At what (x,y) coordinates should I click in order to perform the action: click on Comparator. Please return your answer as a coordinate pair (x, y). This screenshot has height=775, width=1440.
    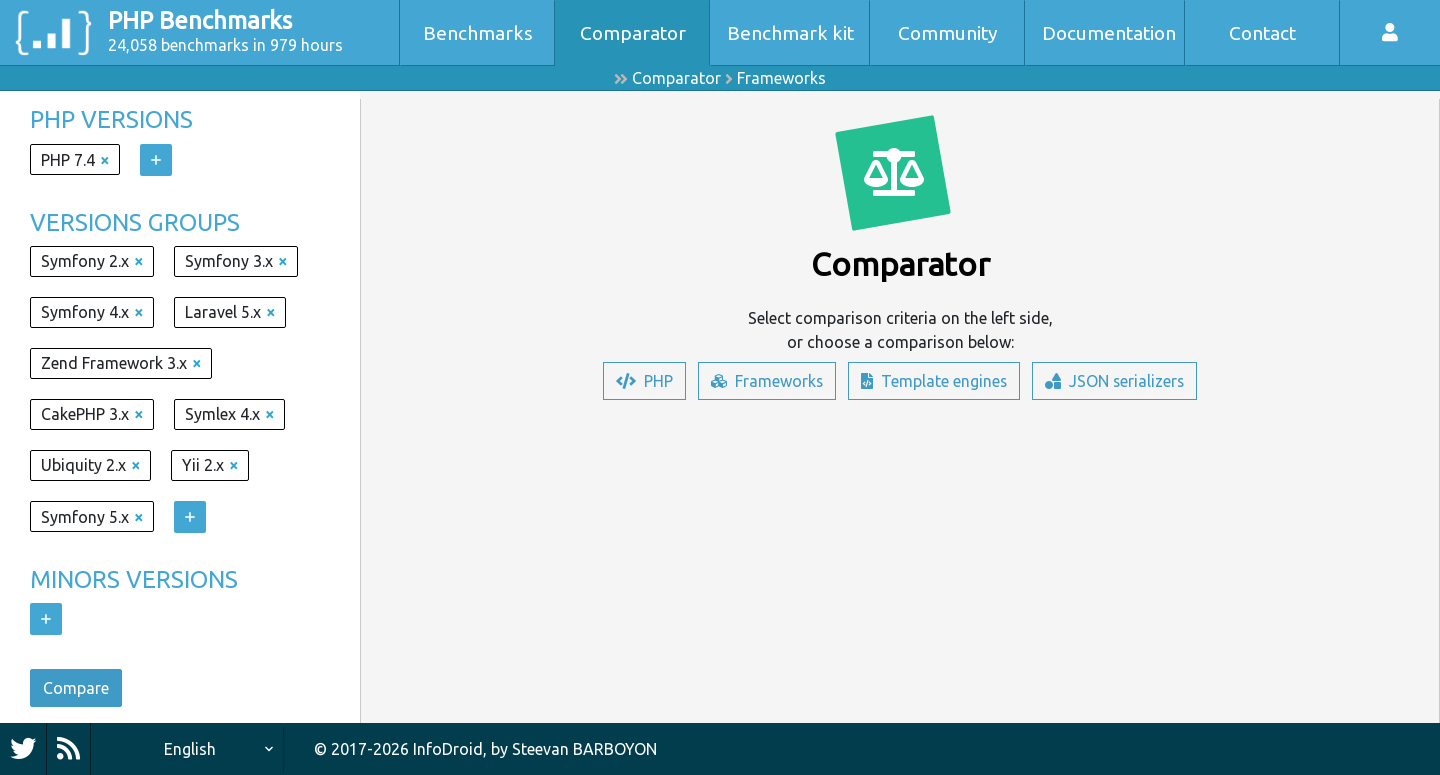
    Looking at the image, I should click on (633, 33).